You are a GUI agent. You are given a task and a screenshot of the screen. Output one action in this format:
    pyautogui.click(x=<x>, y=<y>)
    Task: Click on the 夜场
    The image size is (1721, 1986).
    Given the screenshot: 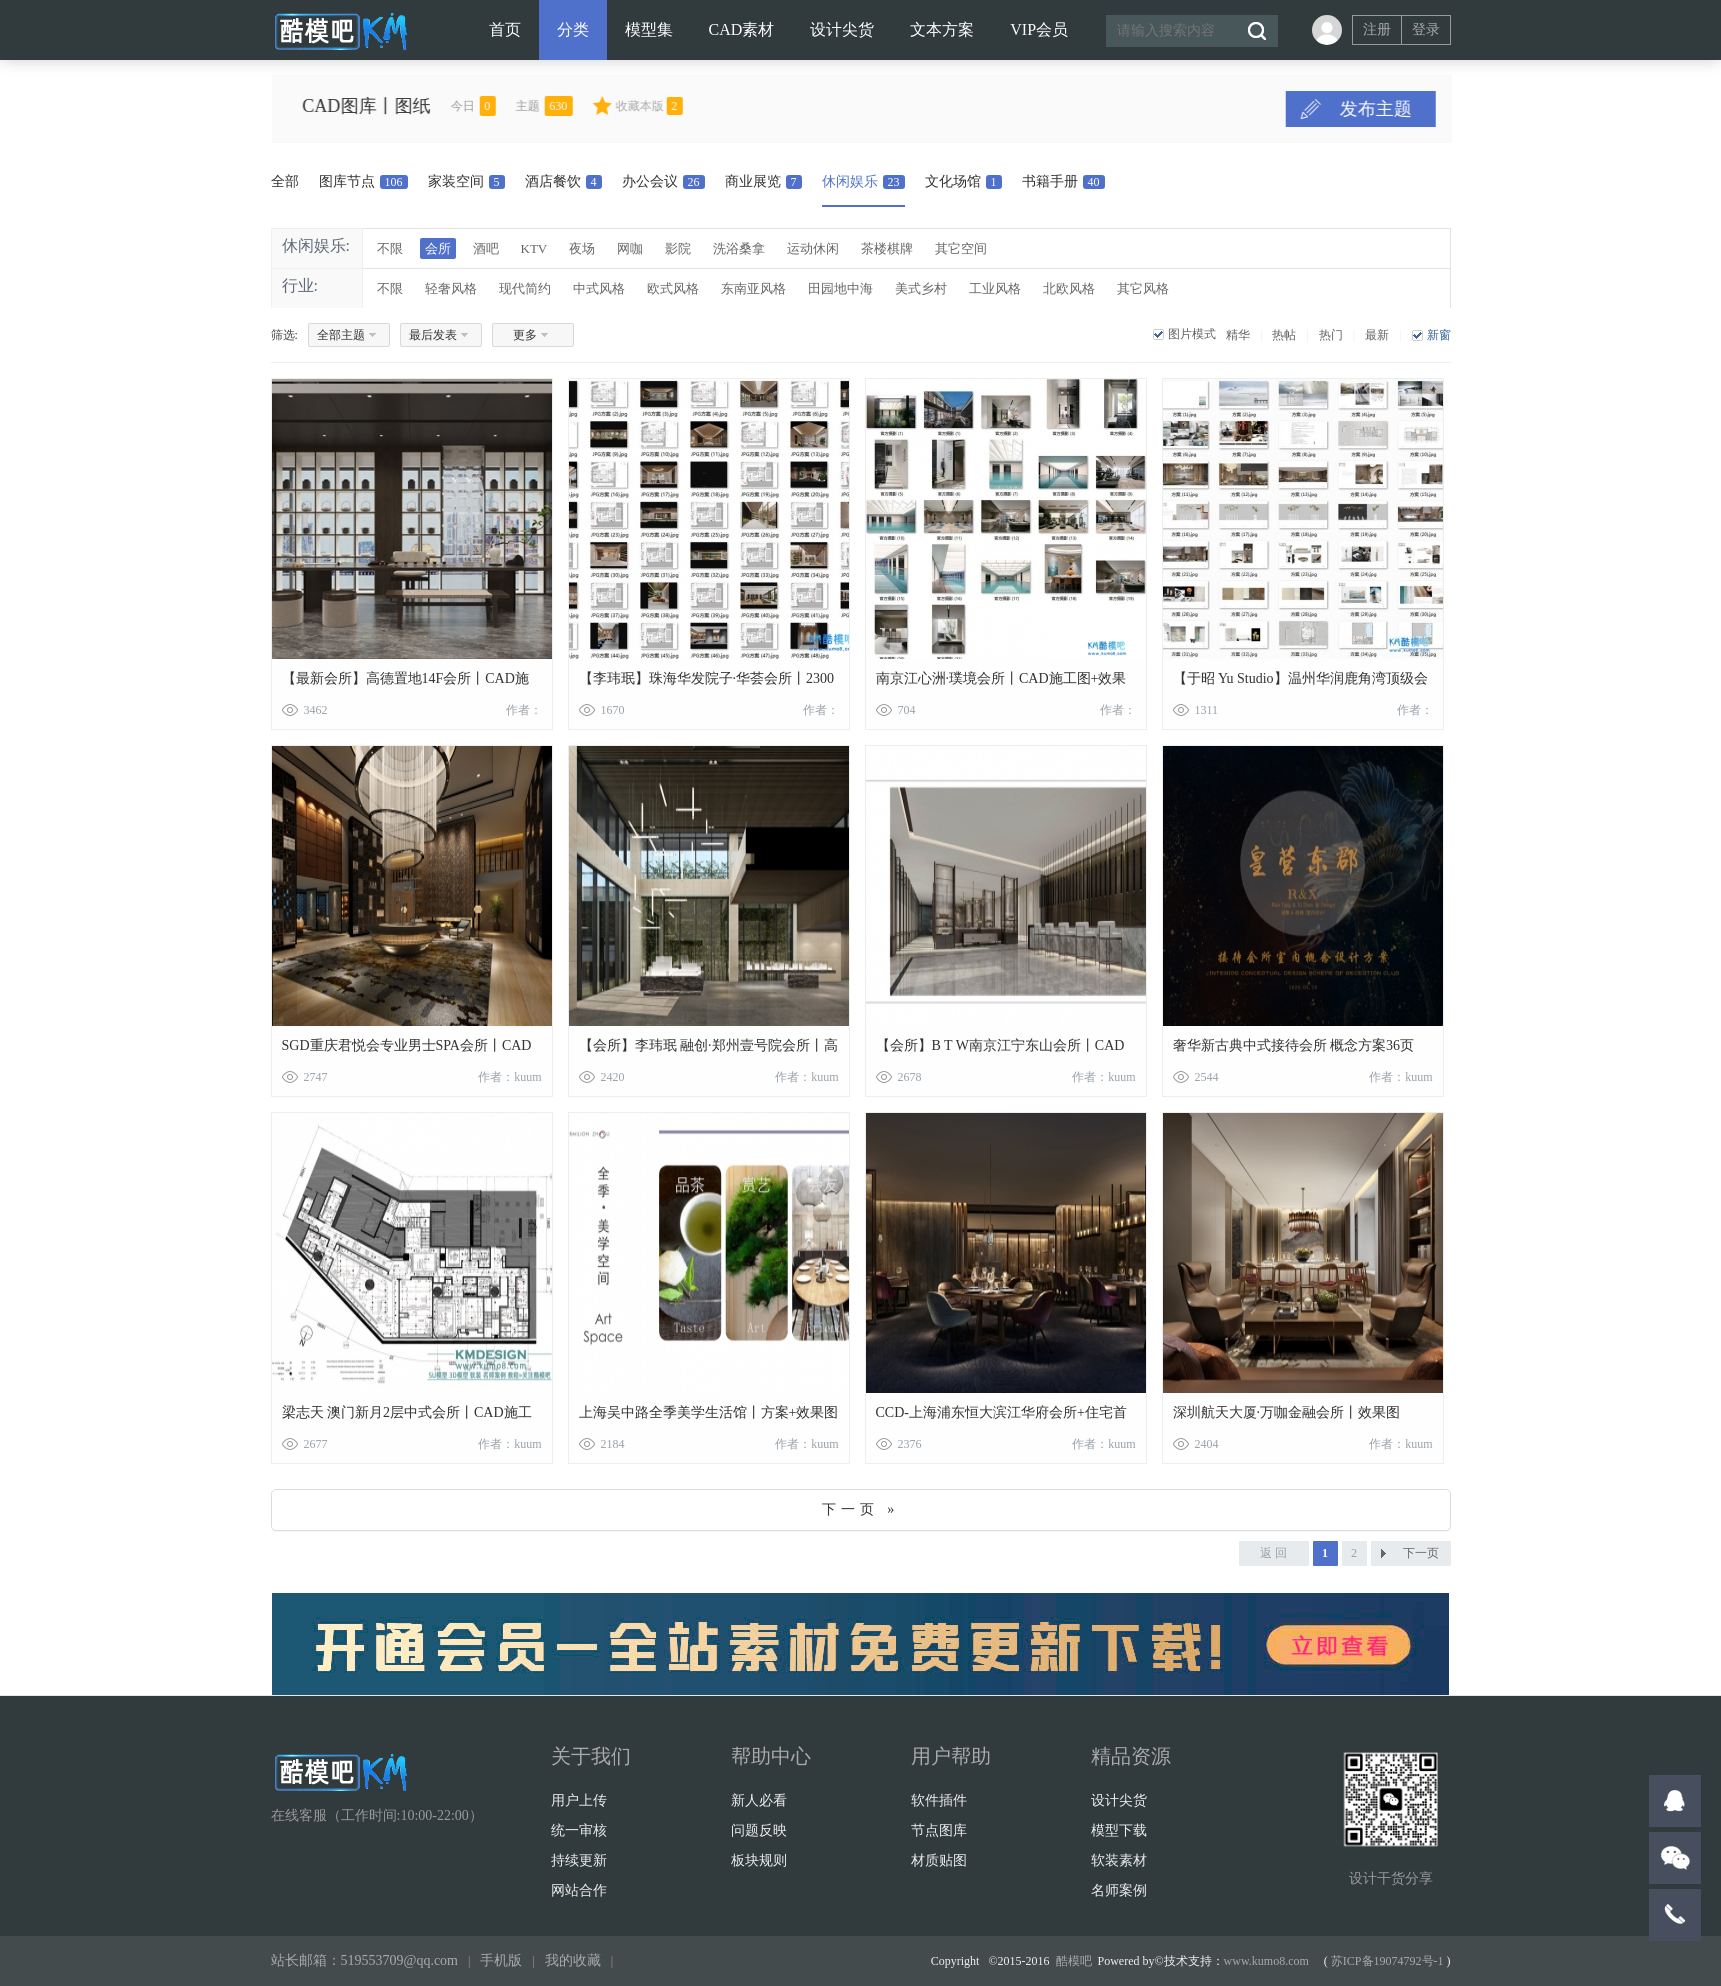 What is the action you would take?
    pyautogui.click(x=582, y=248)
    